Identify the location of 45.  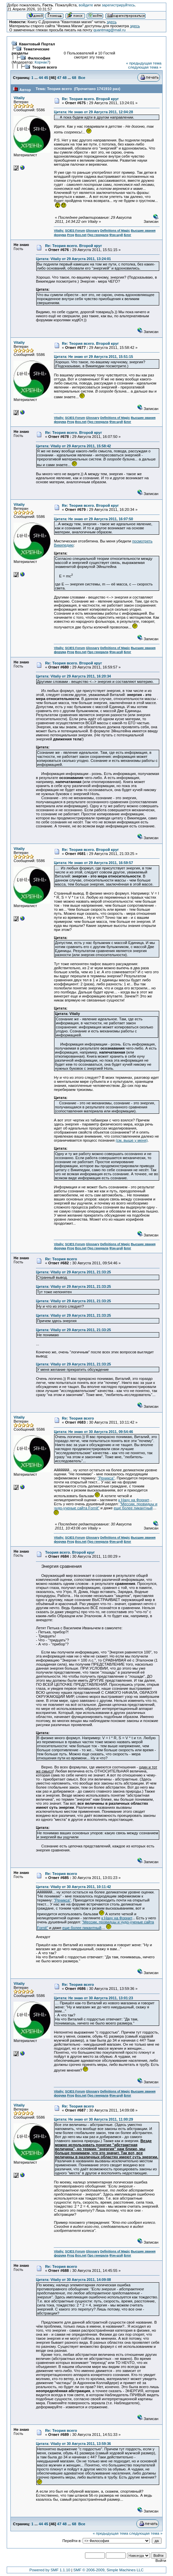
(46, 78).